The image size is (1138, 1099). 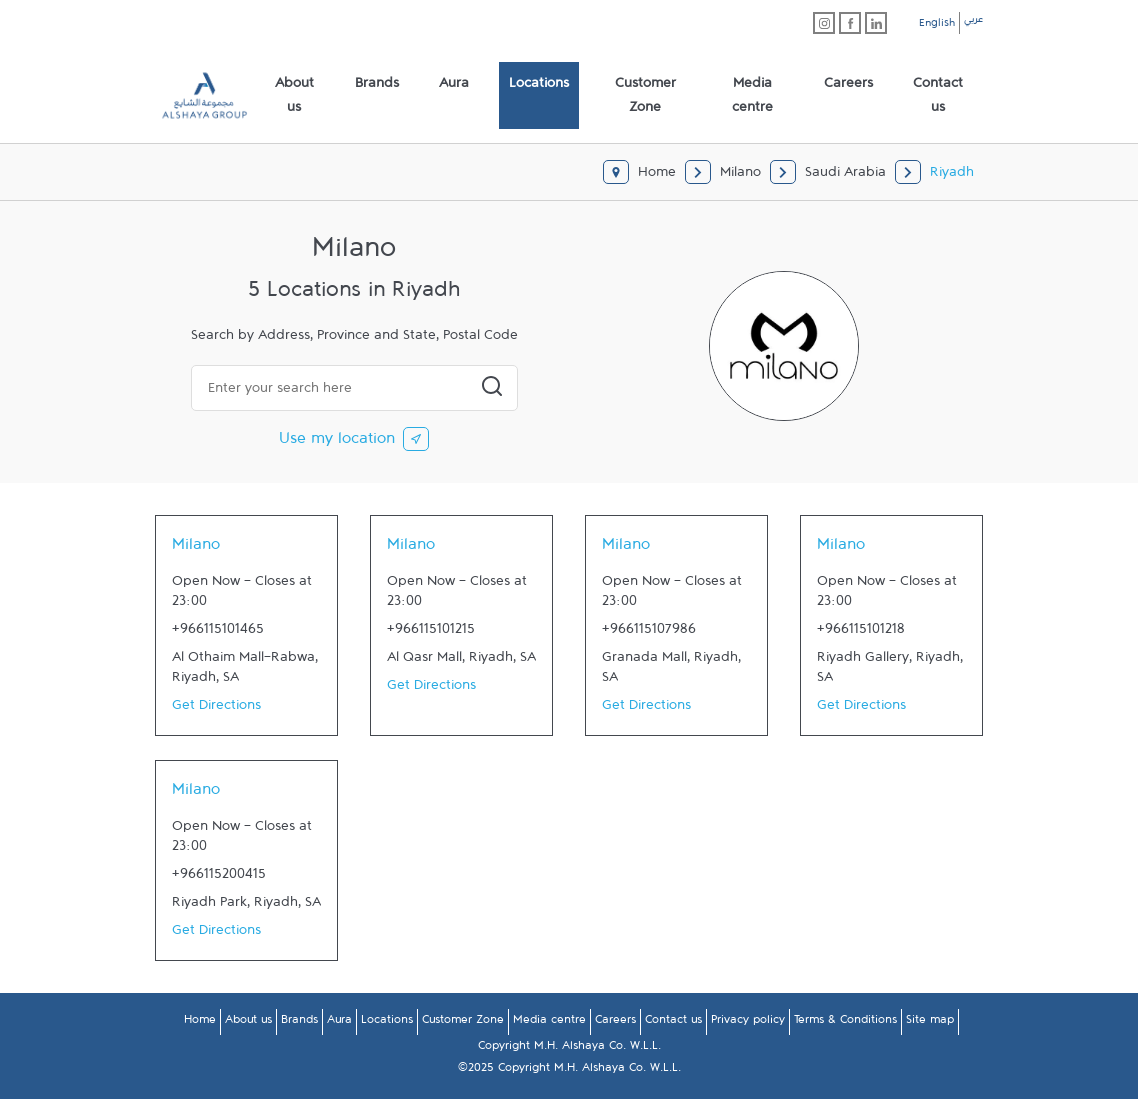 What do you see at coordinates (930, 1023) in the screenshot?
I see `Site map` at bounding box center [930, 1023].